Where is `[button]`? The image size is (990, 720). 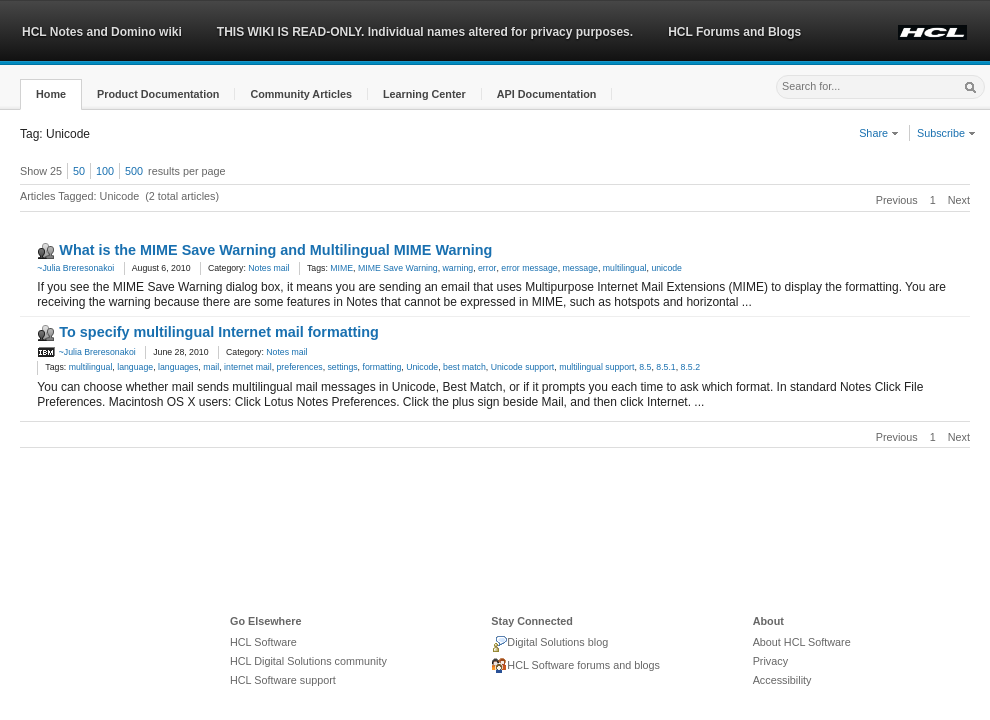
[button] is located at coordinates (51, 94).